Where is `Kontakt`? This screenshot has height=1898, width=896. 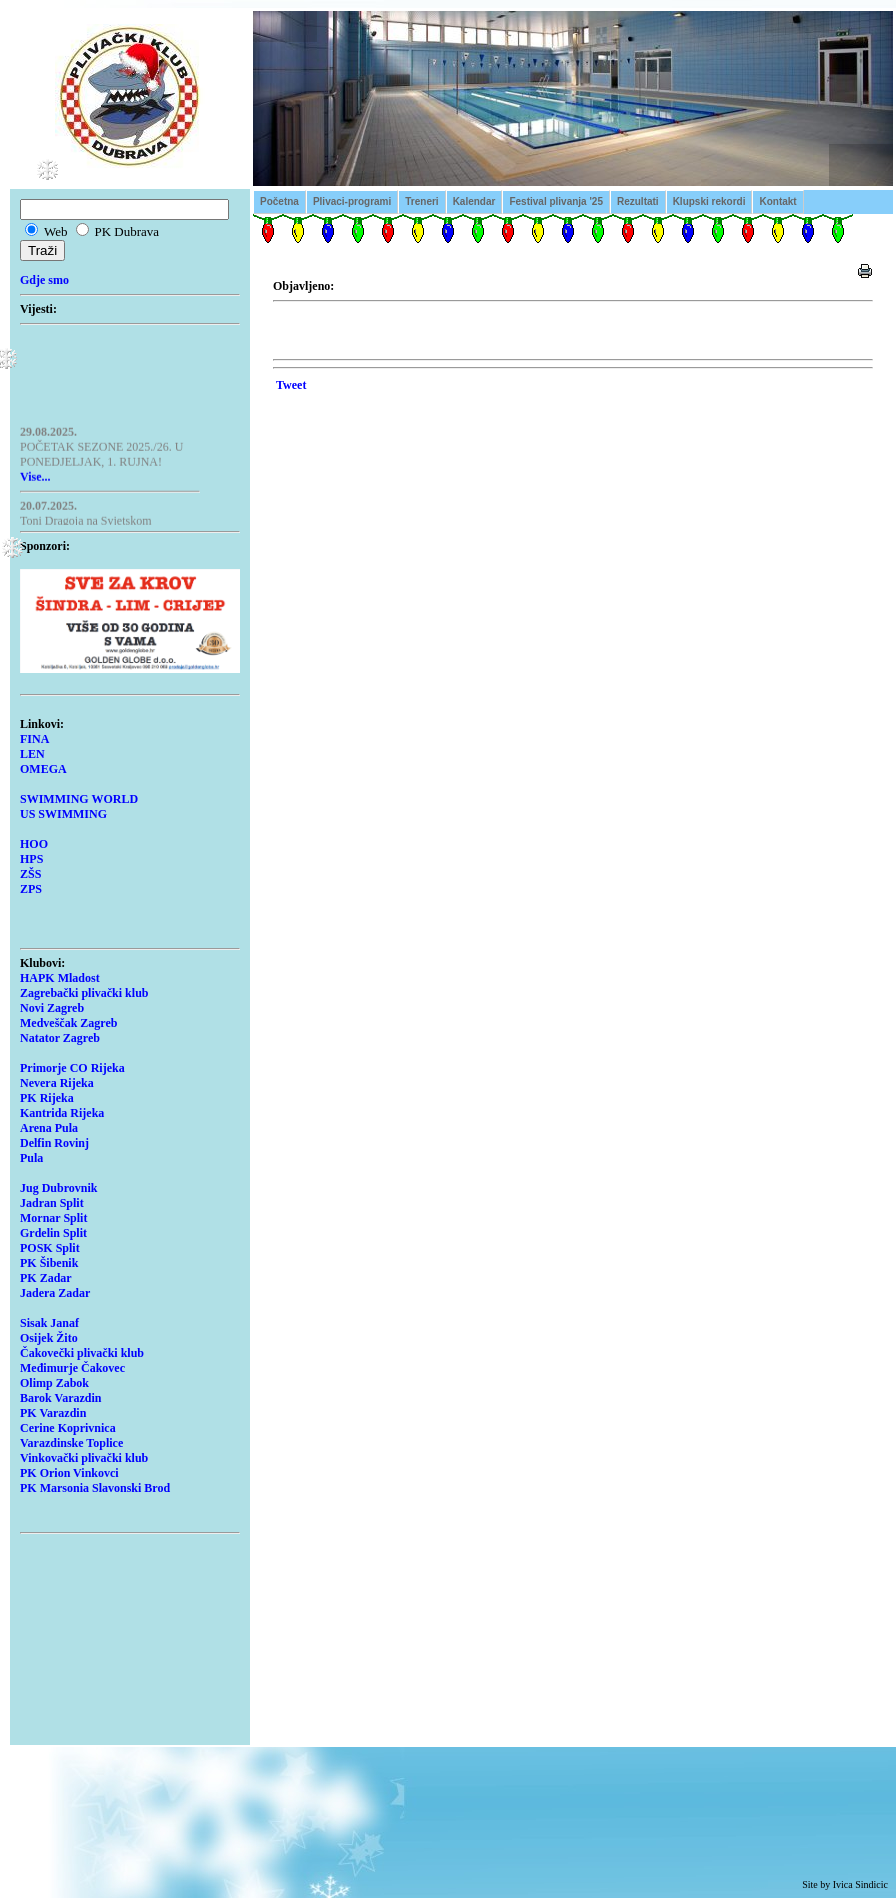 Kontakt is located at coordinates (777, 201).